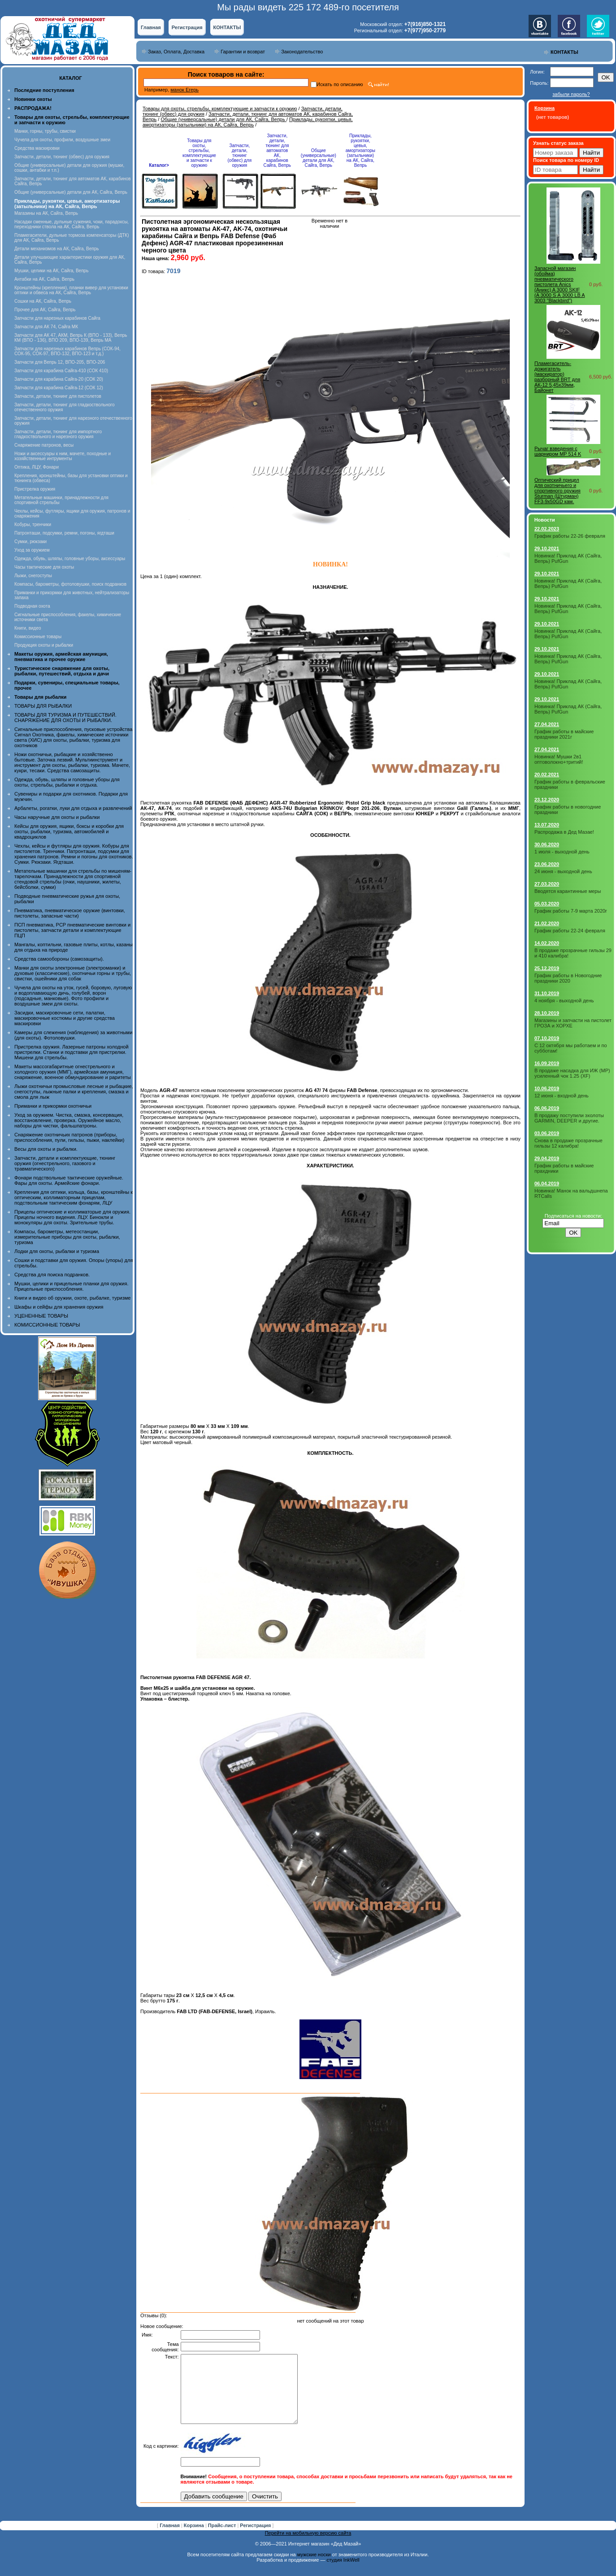 Image resolution: width=616 pixels, height=2576 pixels. Describe the element at coordinates (61, 370) in the screenshot. I see `Запчасти для карабина Сайга-410 (СОК 410)` at that location.